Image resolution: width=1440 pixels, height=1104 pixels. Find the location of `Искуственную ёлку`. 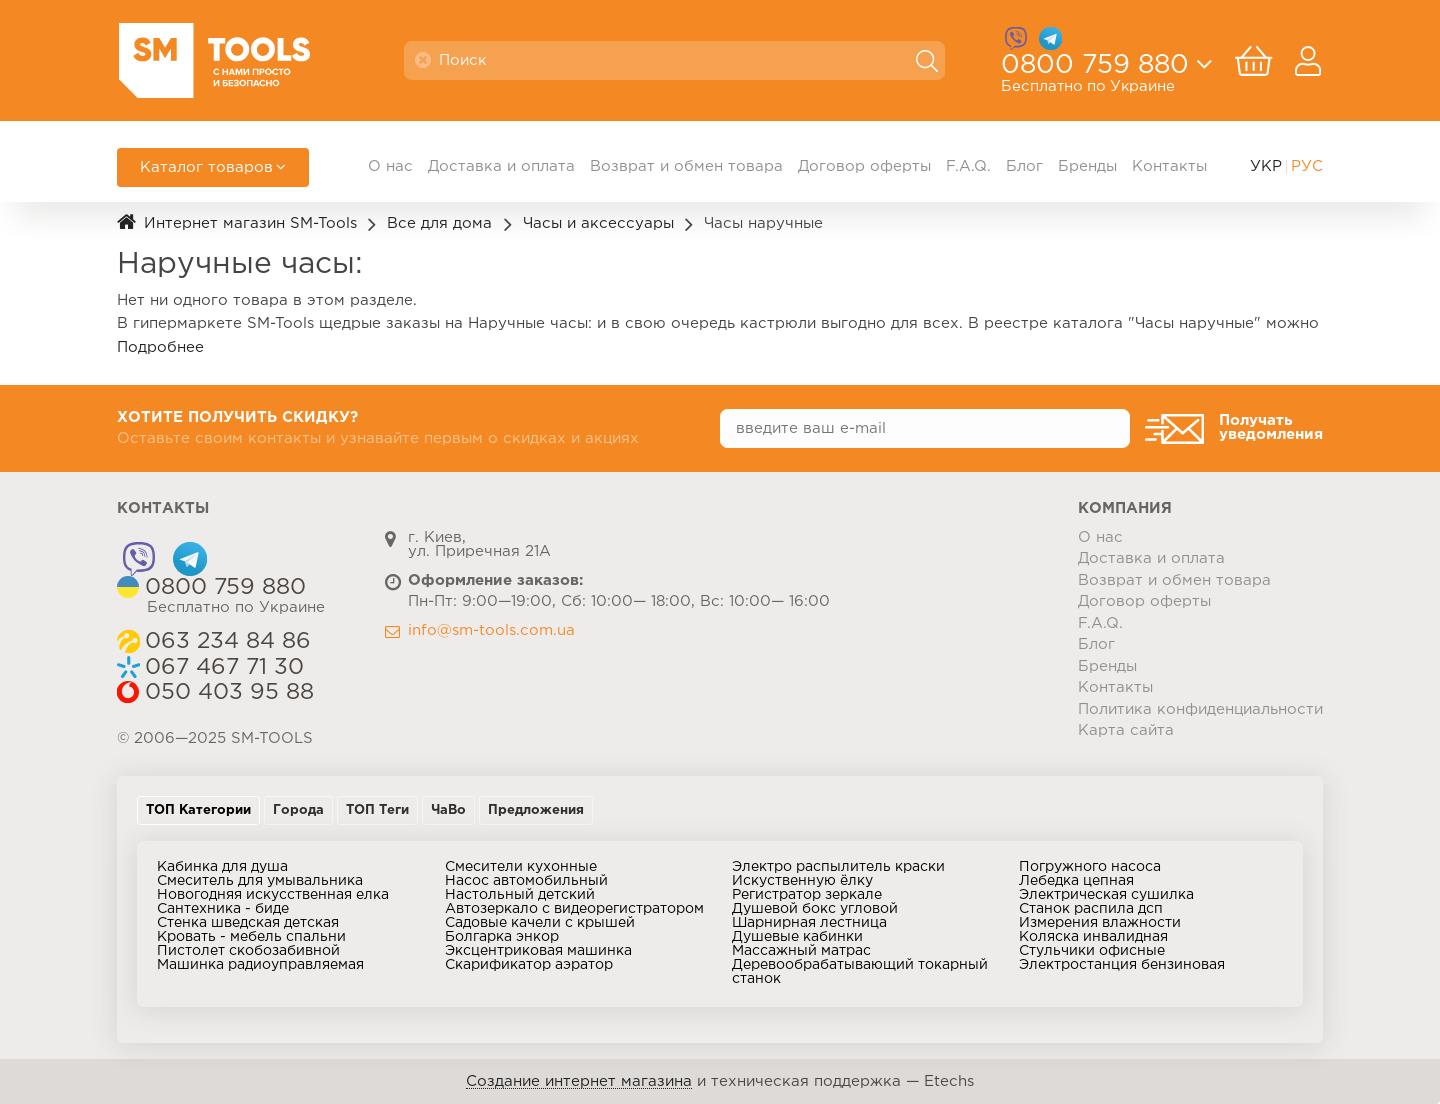

Искуственную ёлку is located at coordinates (802, 881).